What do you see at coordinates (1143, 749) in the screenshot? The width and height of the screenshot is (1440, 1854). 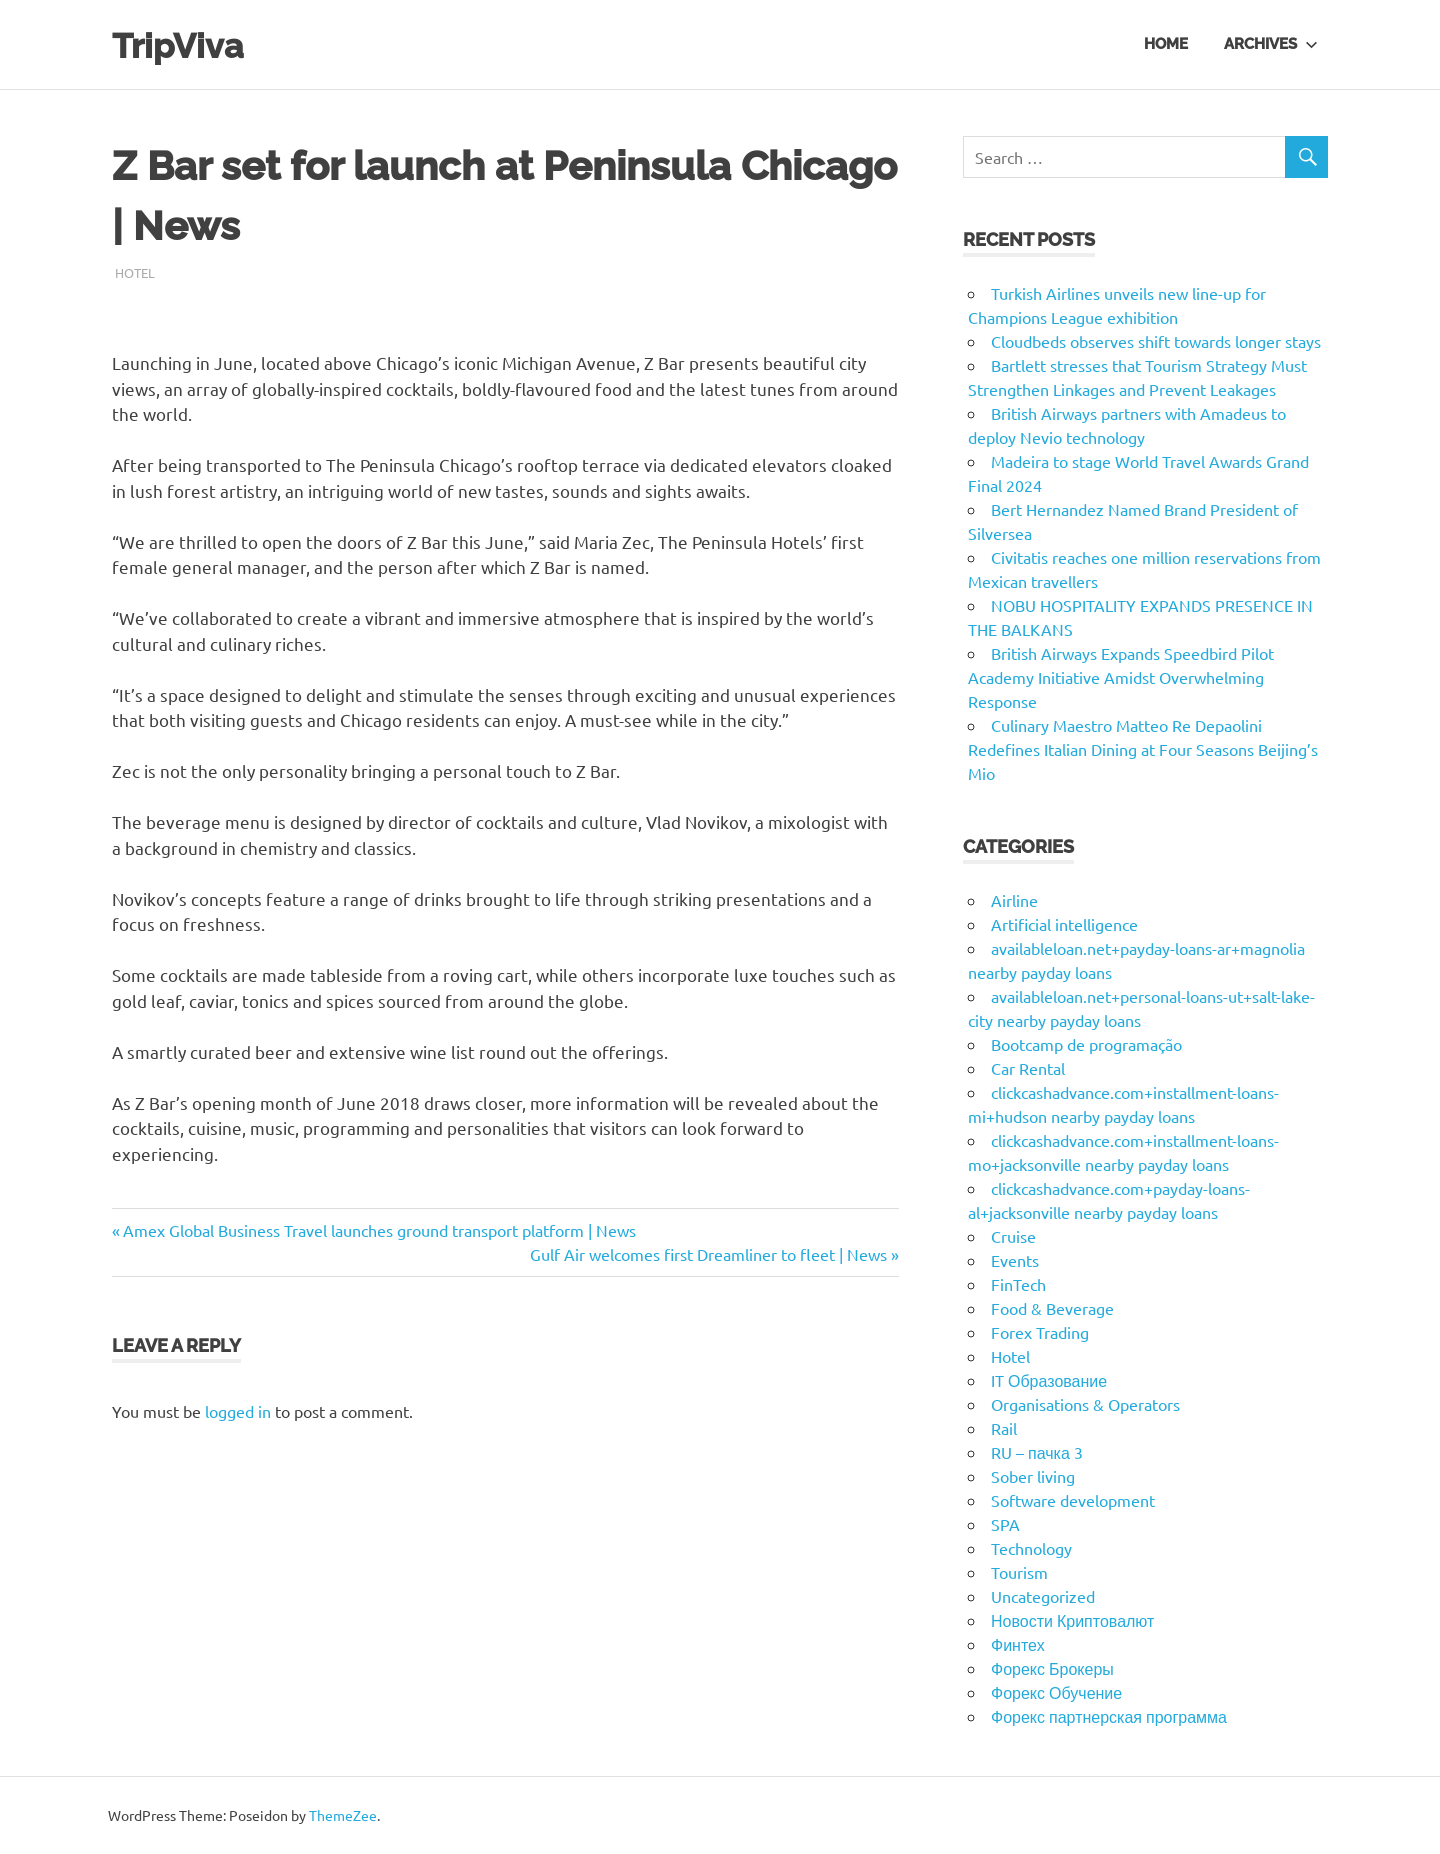 I see `Culinary Maestro Matteo Re Depaolini Redefines Italian Dining at Four Seasons Beijing’s Mio` at bounding box center [1143, 749].